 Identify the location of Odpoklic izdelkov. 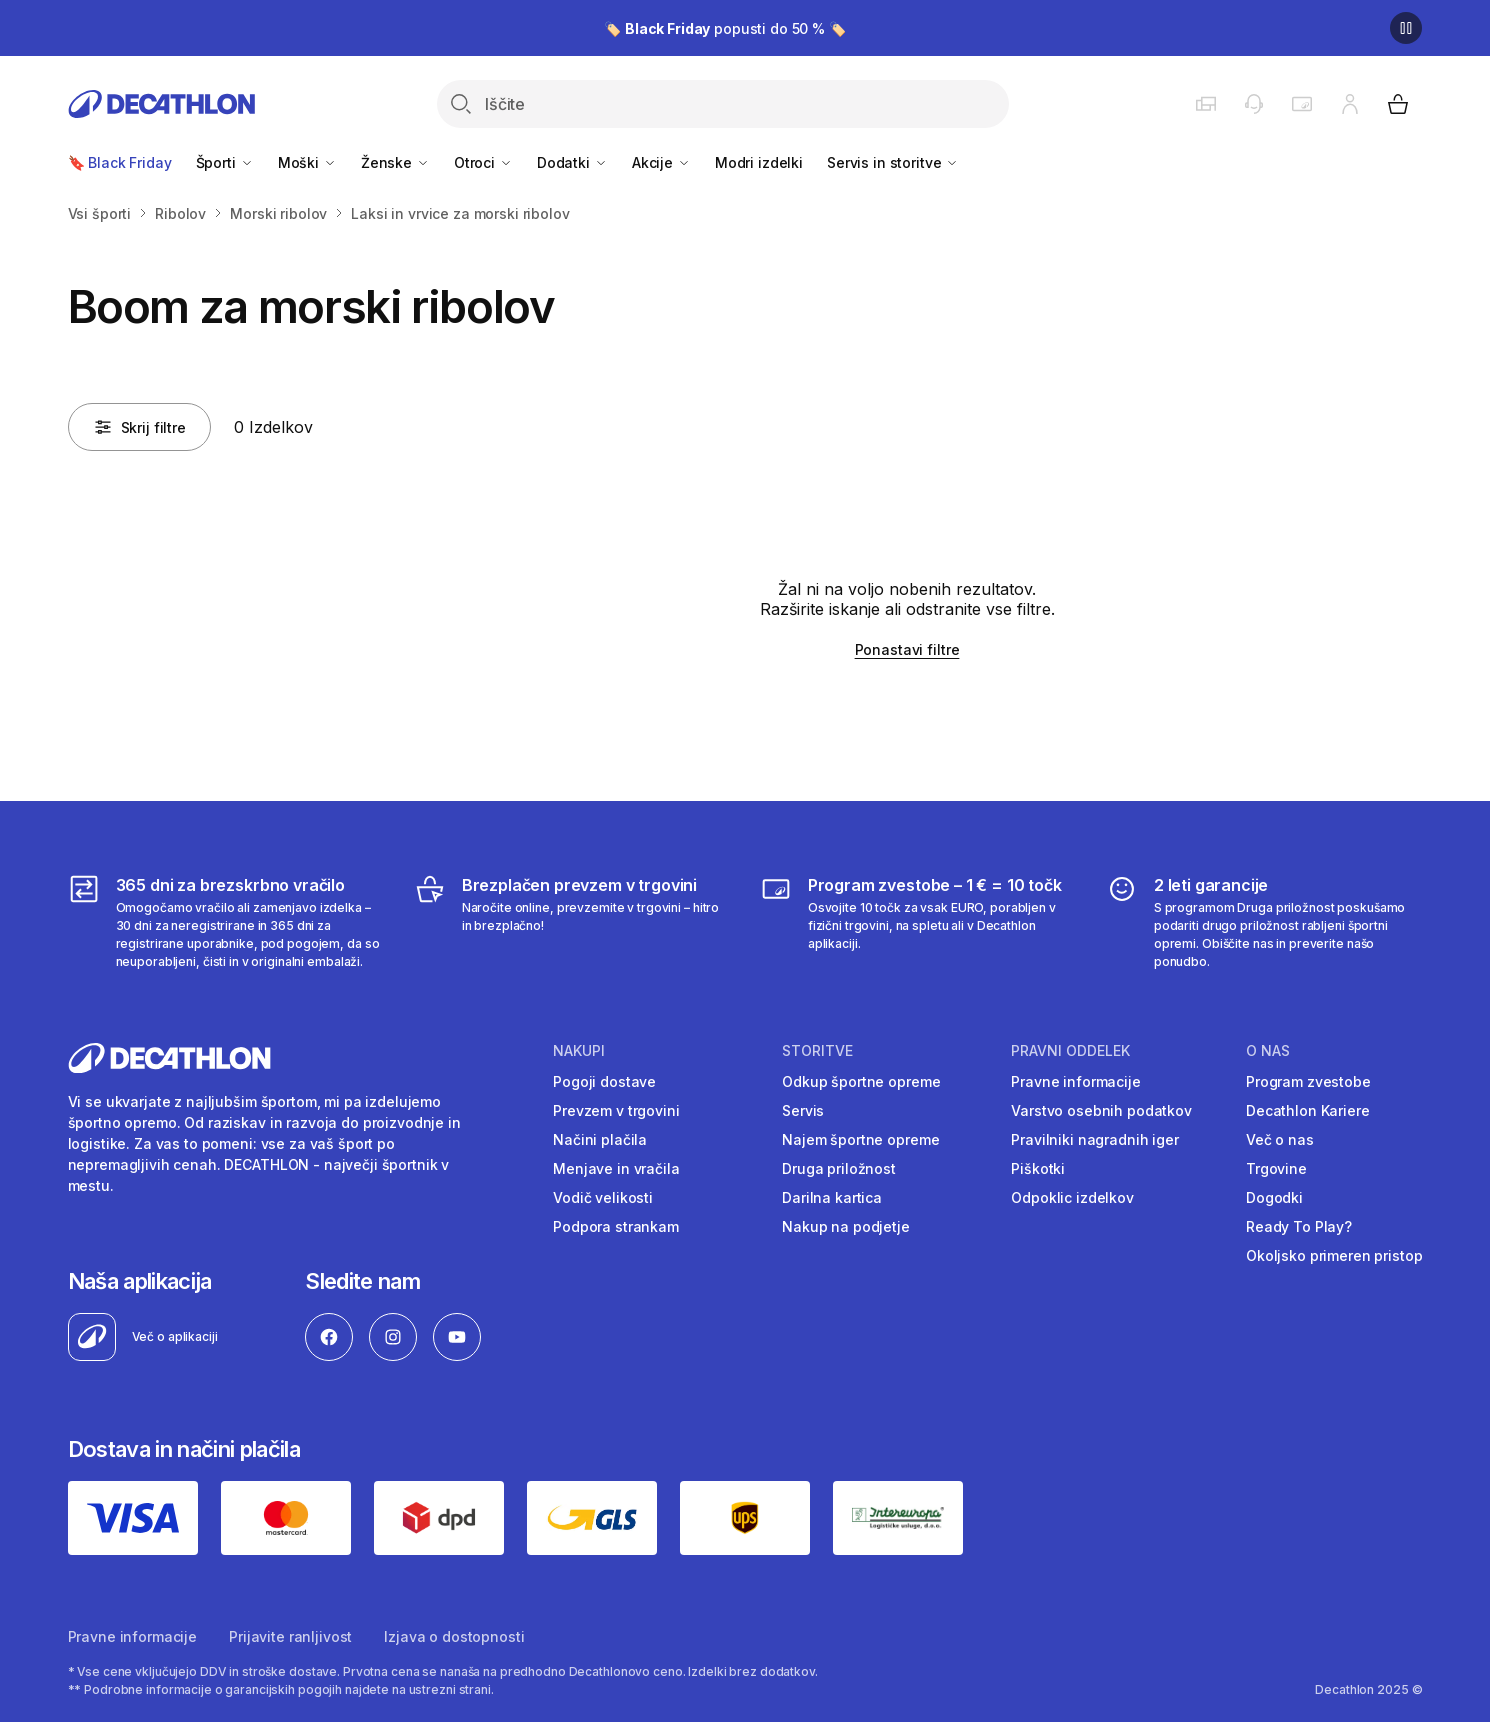
(1072, 1197).